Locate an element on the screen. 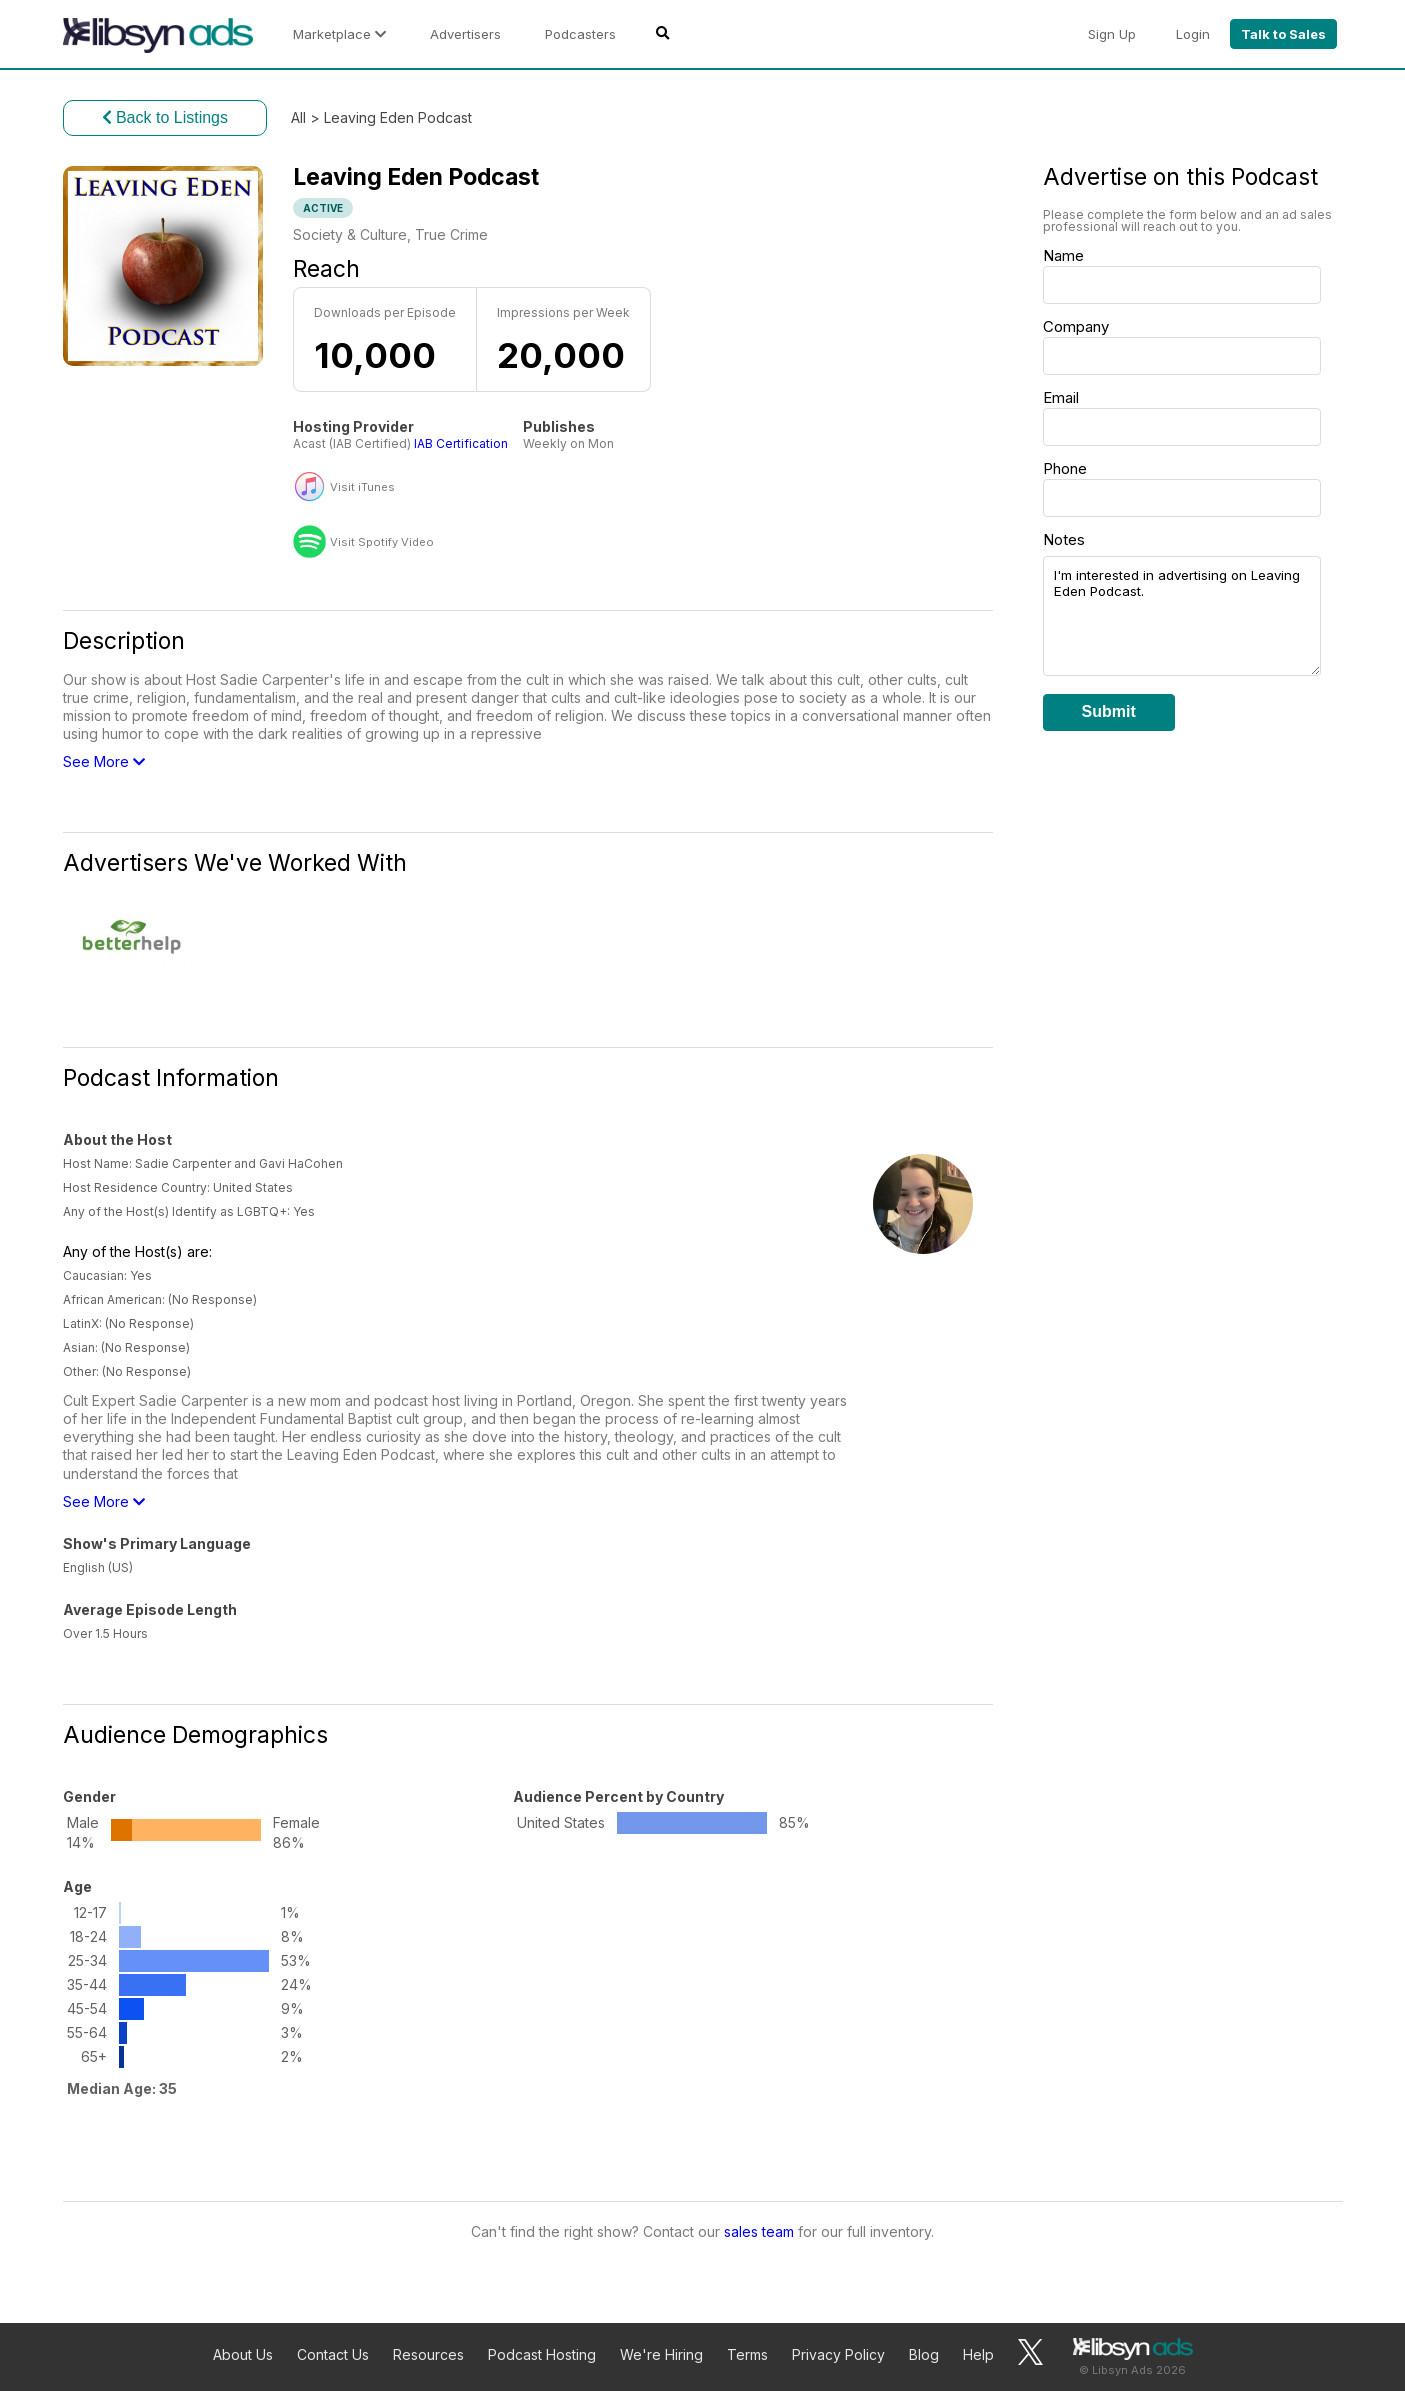 The height and width of the screenshot is (2391, 1405). Contact Us is located at coordinates (333, 2354).